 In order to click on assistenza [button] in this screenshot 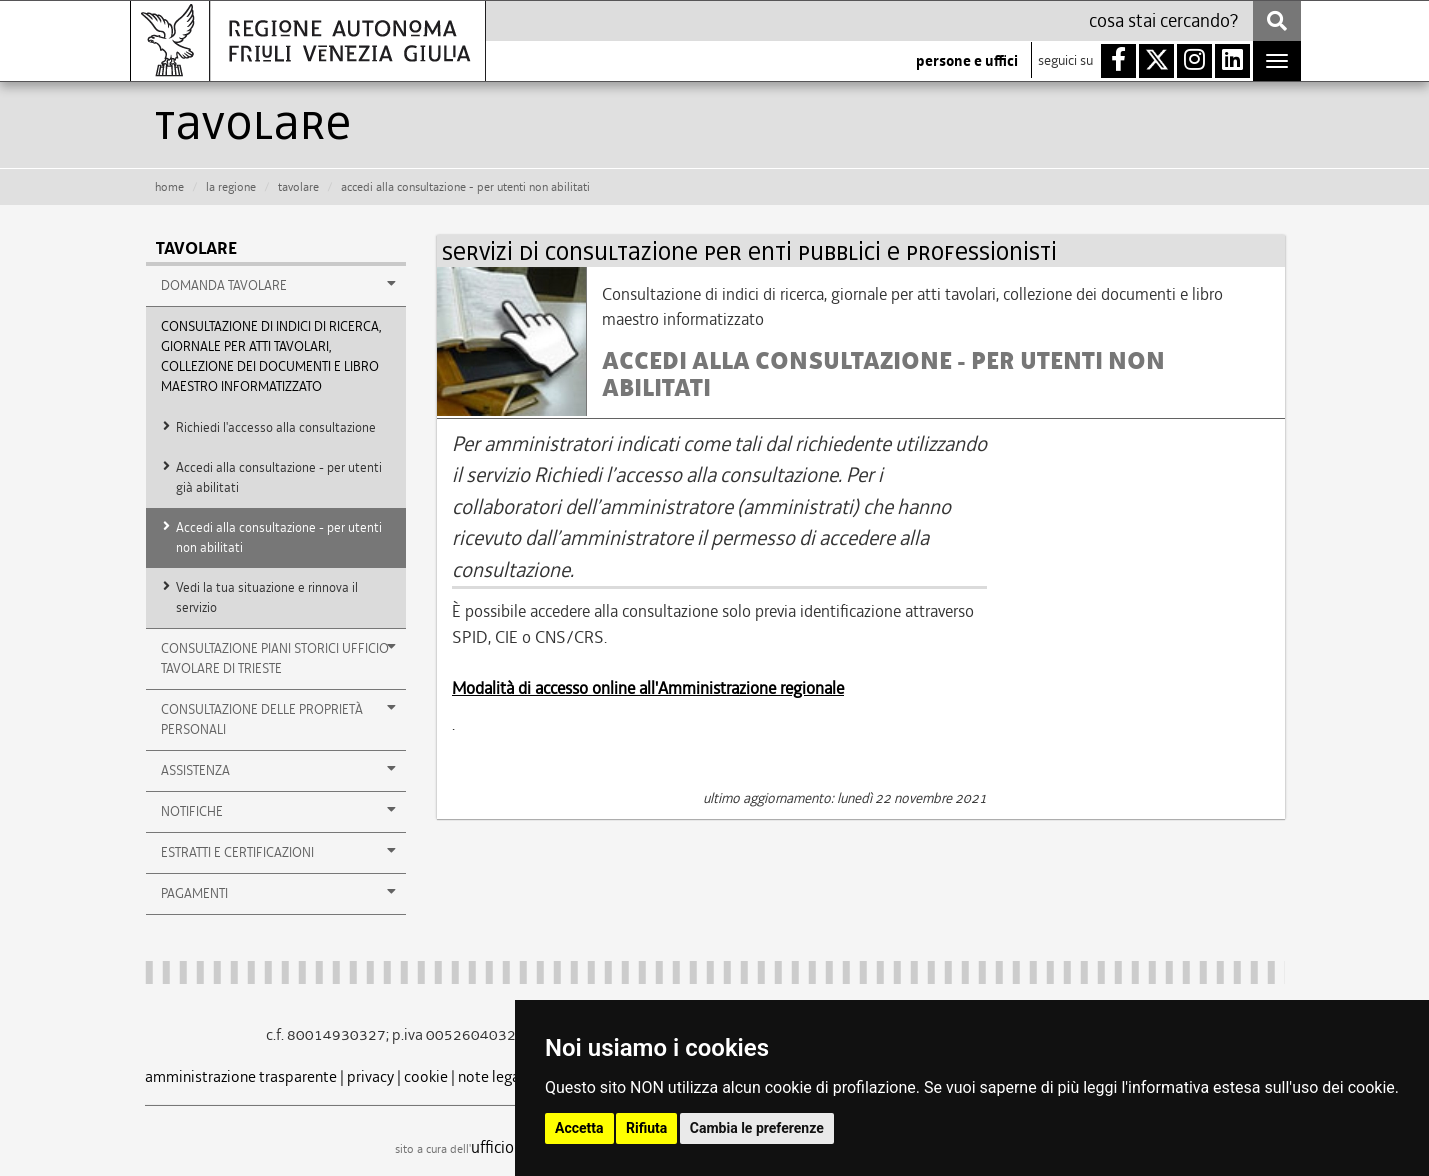, I will do `click(279, 770)`.